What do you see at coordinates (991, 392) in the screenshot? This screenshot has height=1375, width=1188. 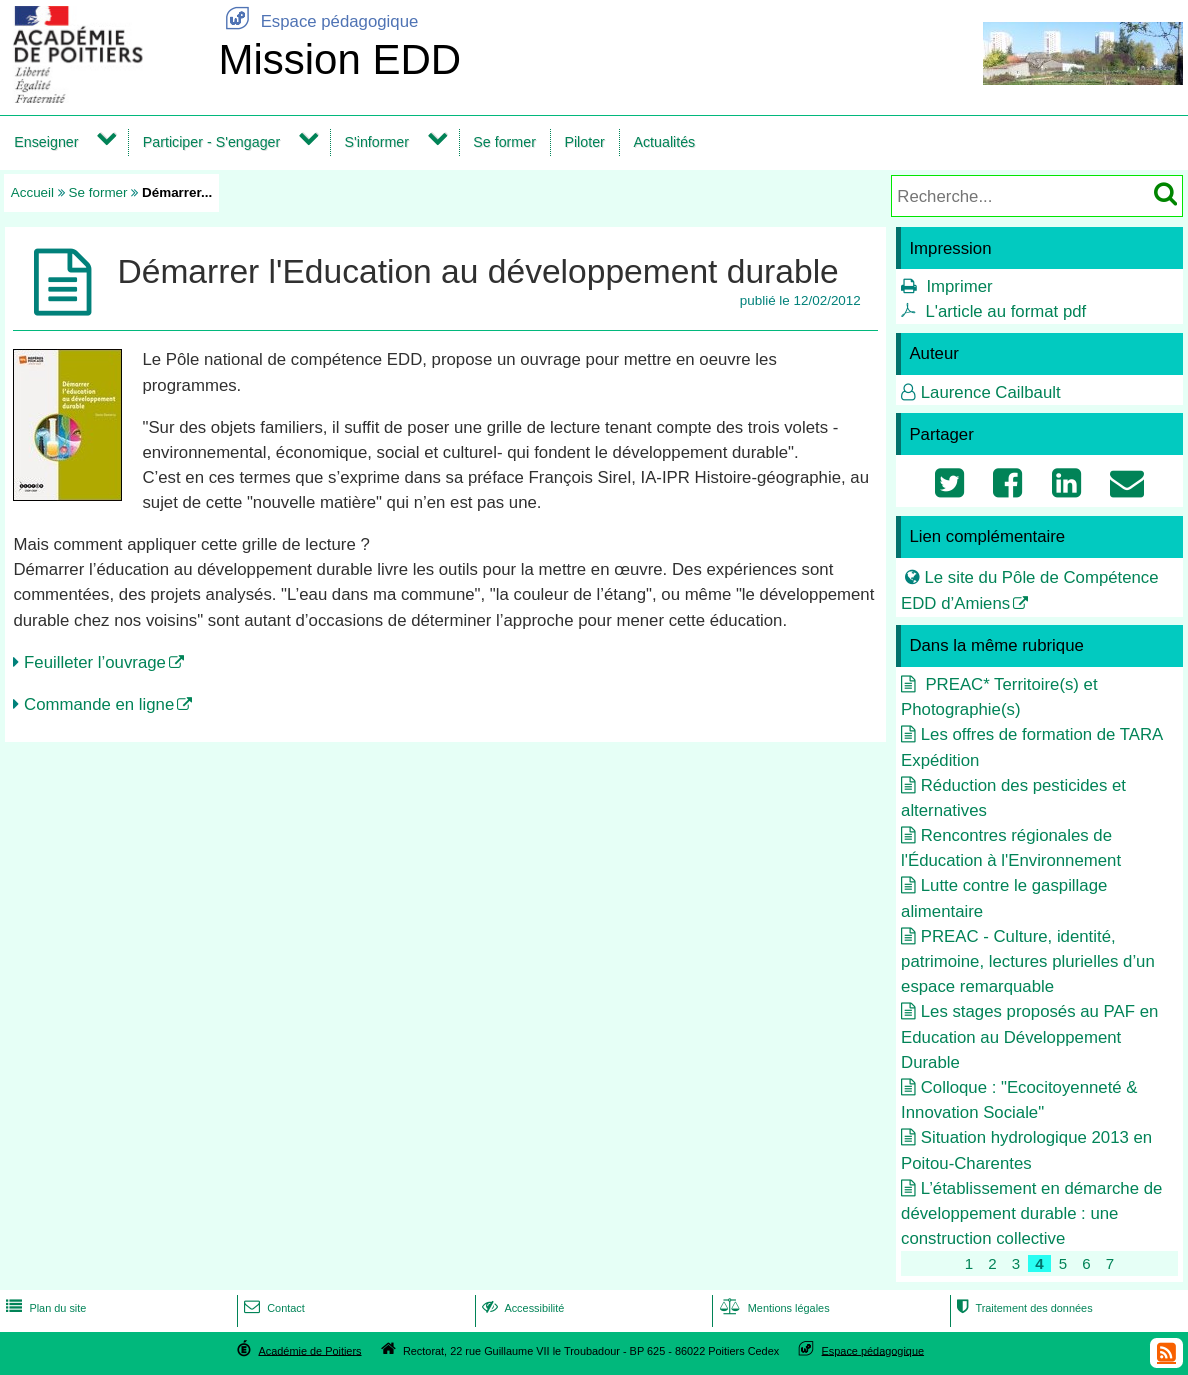 I see `Laurence Cailbault` at bounding box center [991, 392].